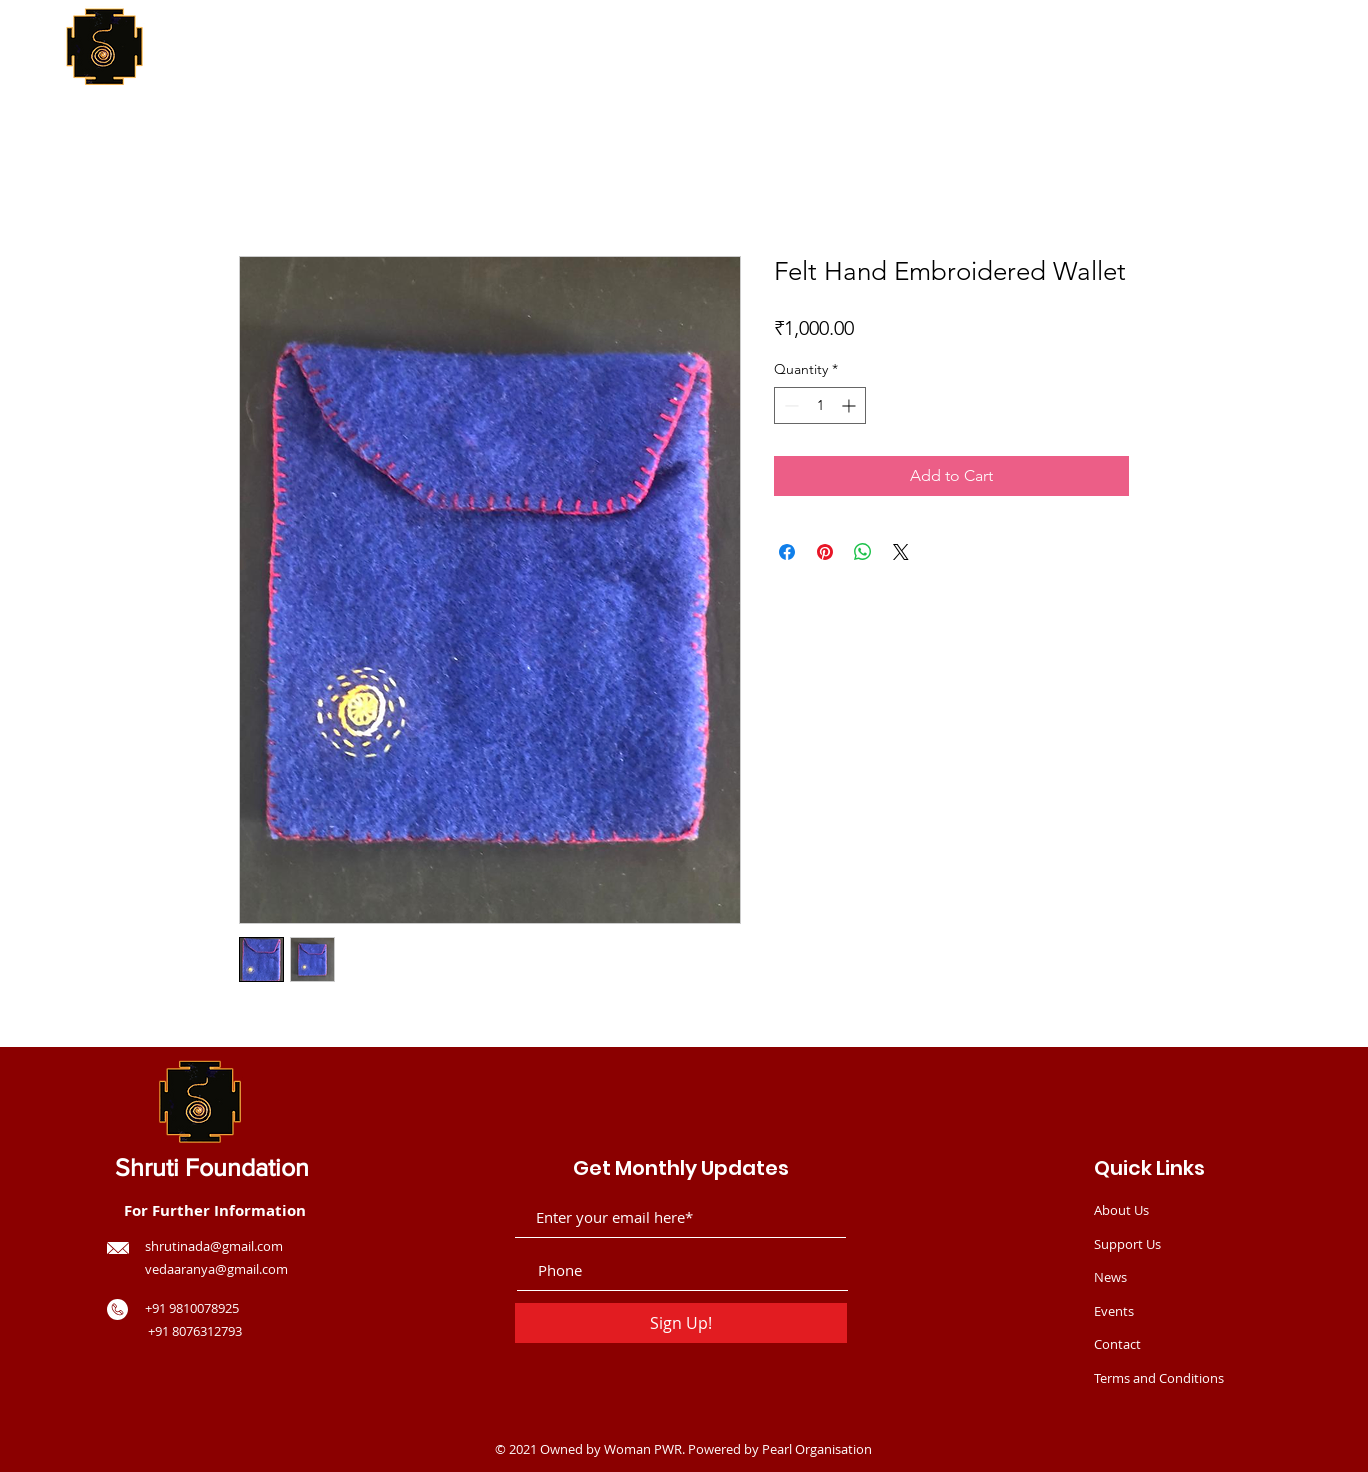  What do you see at coordinates (681, 1323) in the screenshot?
I see `[Sign Up!]` at bounding box center [681, 1323].